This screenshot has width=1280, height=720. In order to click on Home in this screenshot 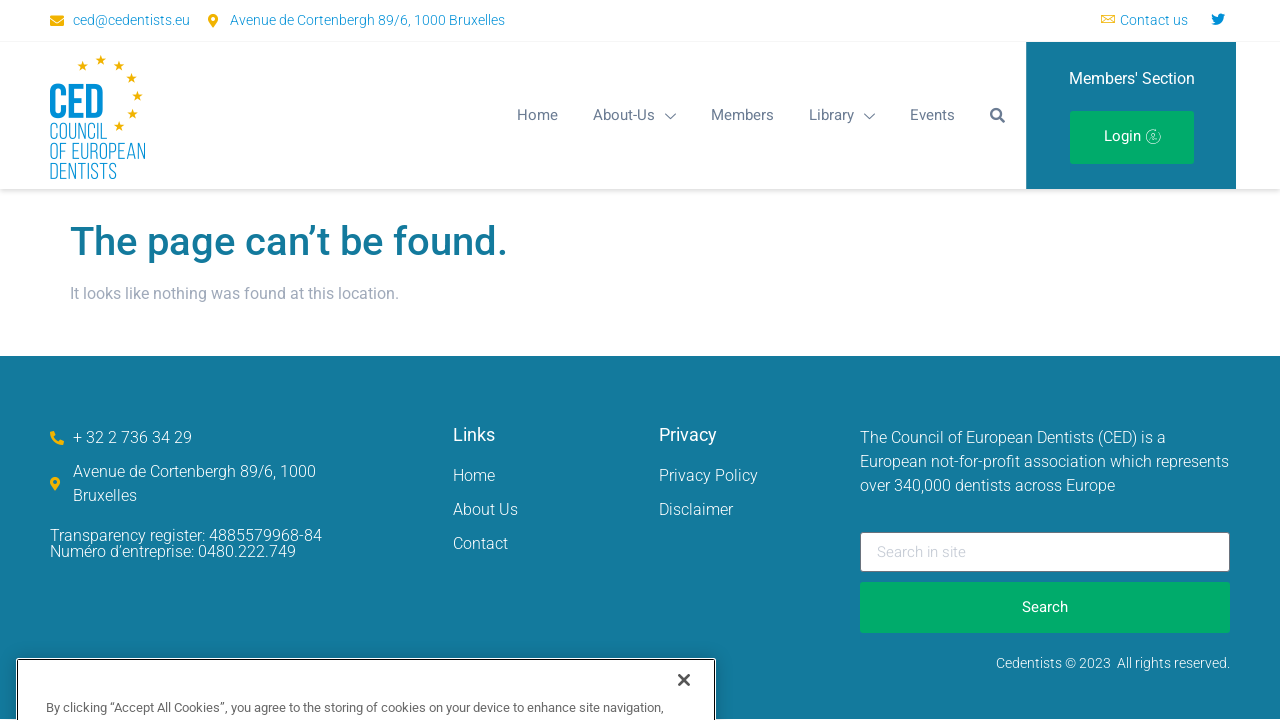, I will do `click(537, 115)`.